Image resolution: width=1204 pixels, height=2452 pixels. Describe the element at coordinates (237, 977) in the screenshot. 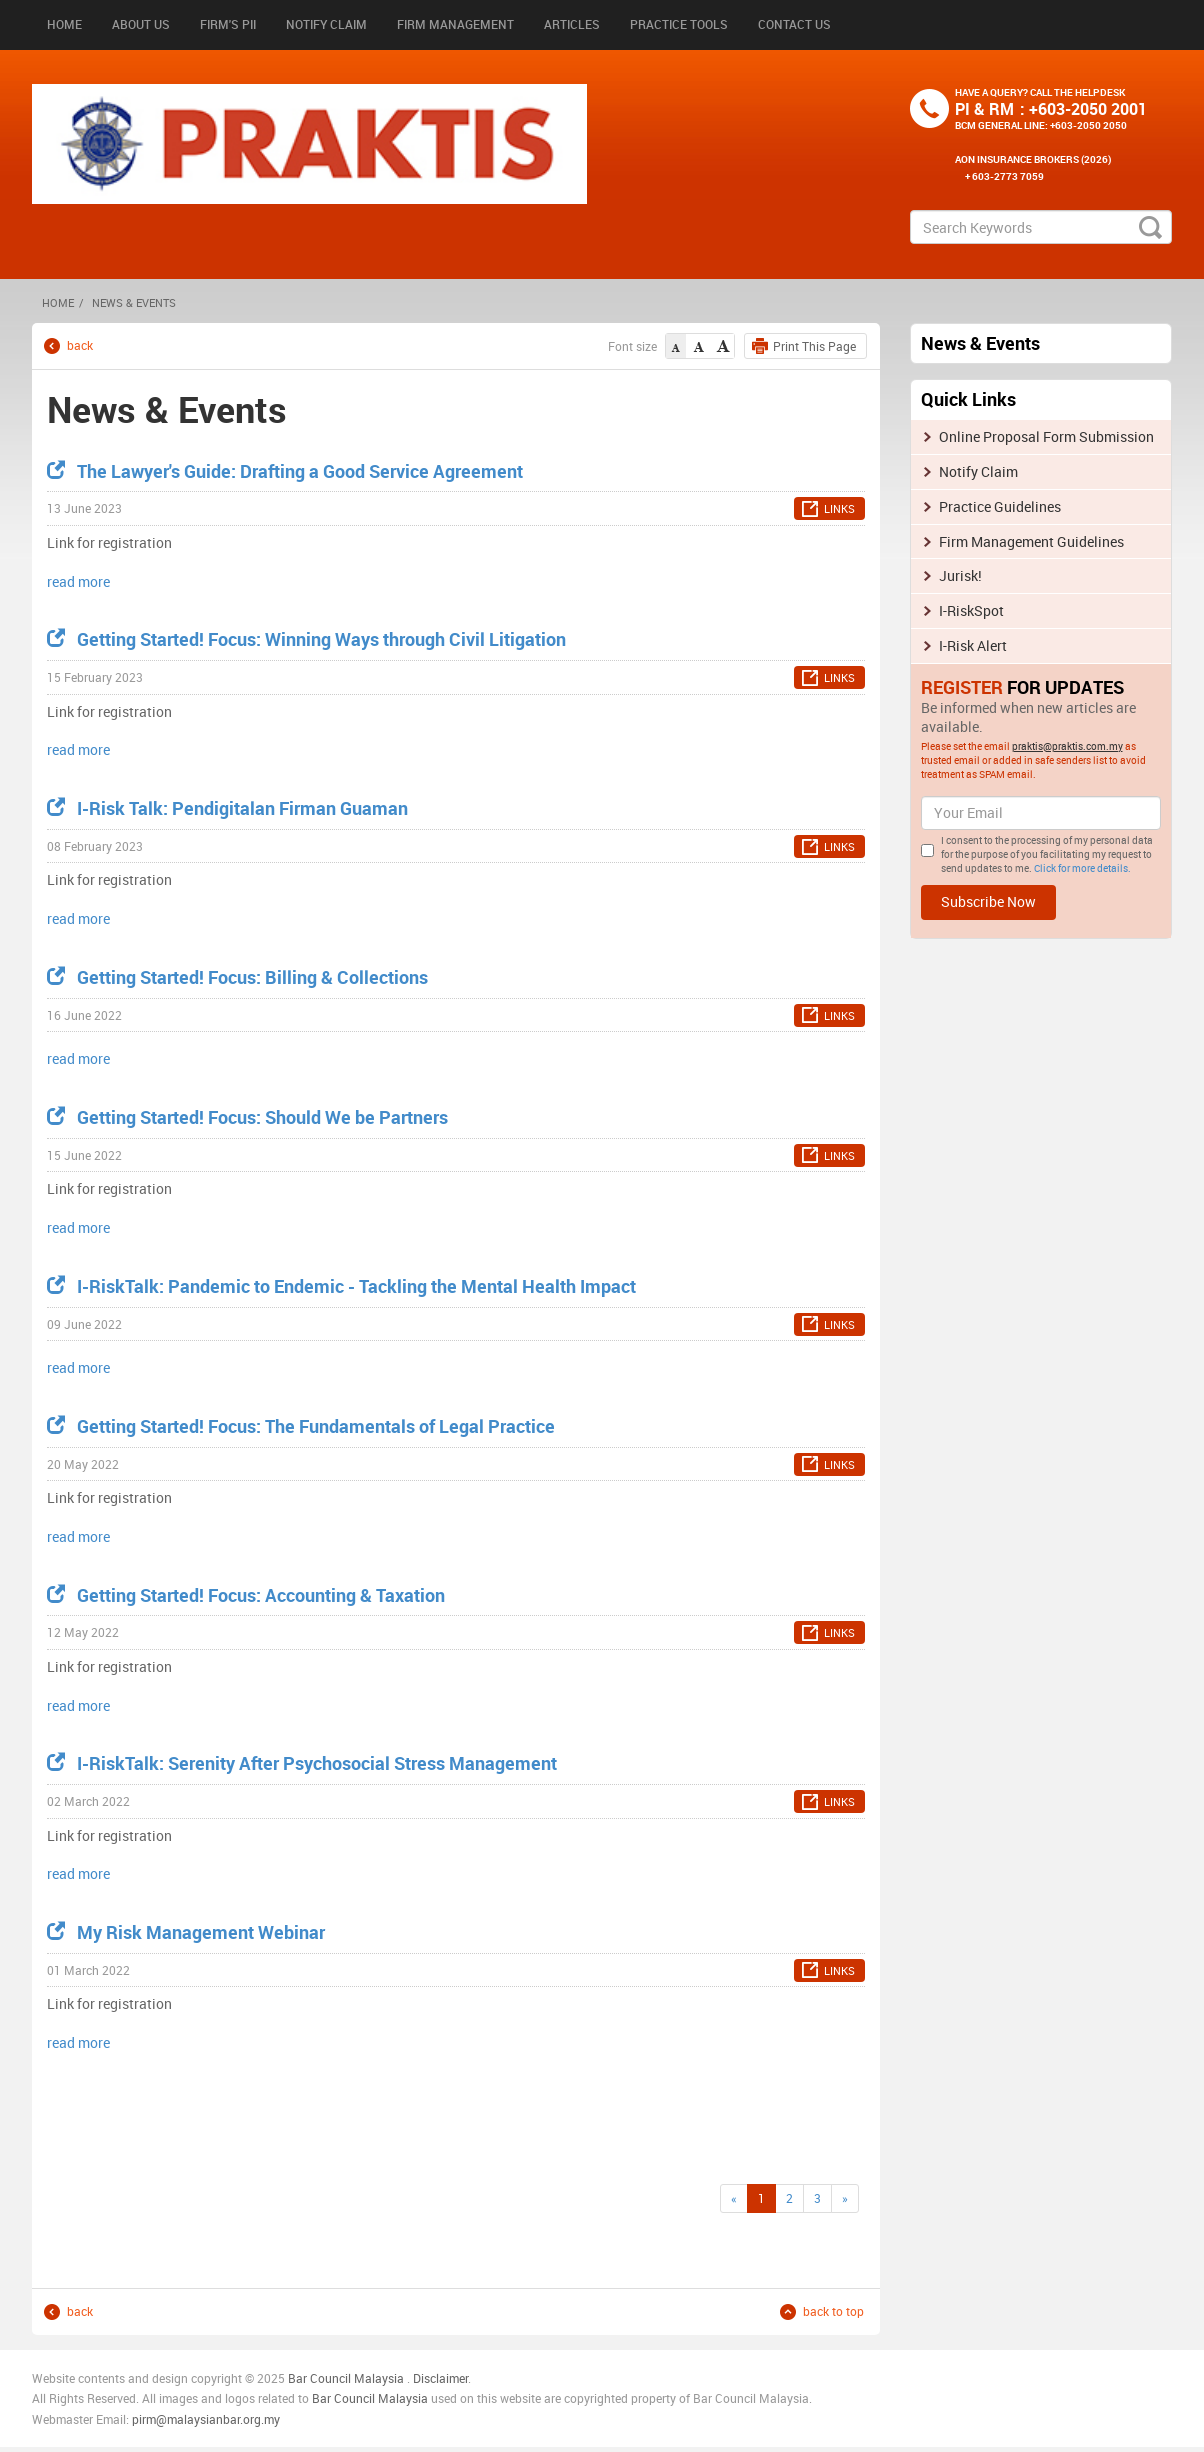

I see `Getting Started! Focus: Billing & Collections` at that location.